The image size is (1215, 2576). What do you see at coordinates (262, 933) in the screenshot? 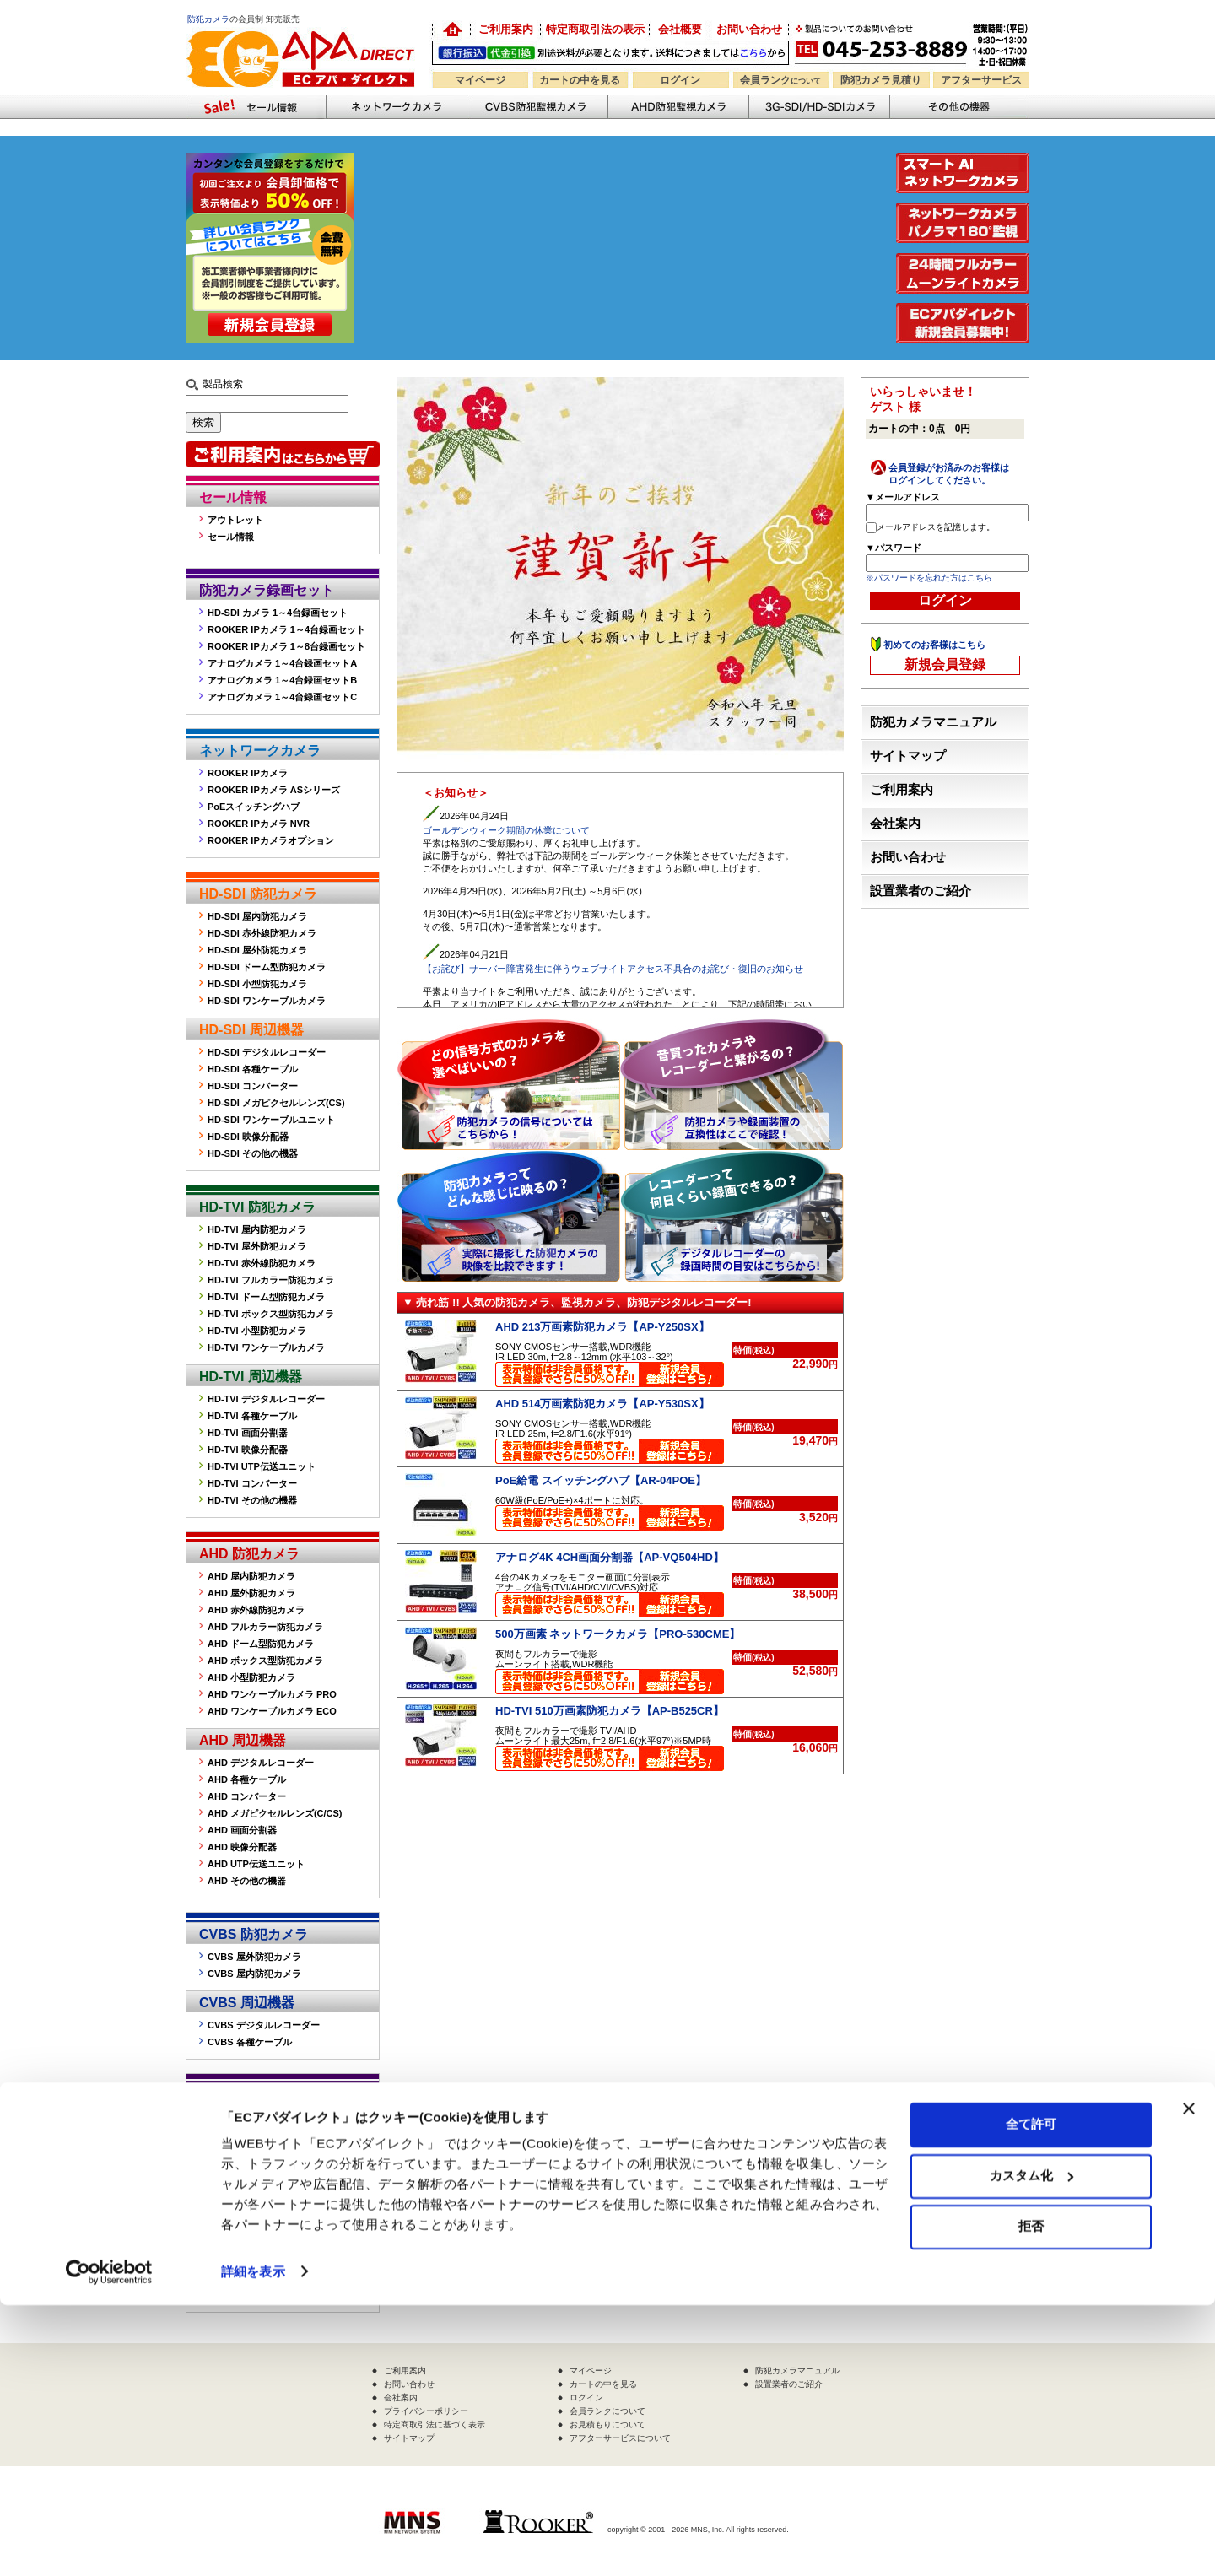
I see `HD-SDI 赤外線防犯カメラ` at bounding box center [262, 933].